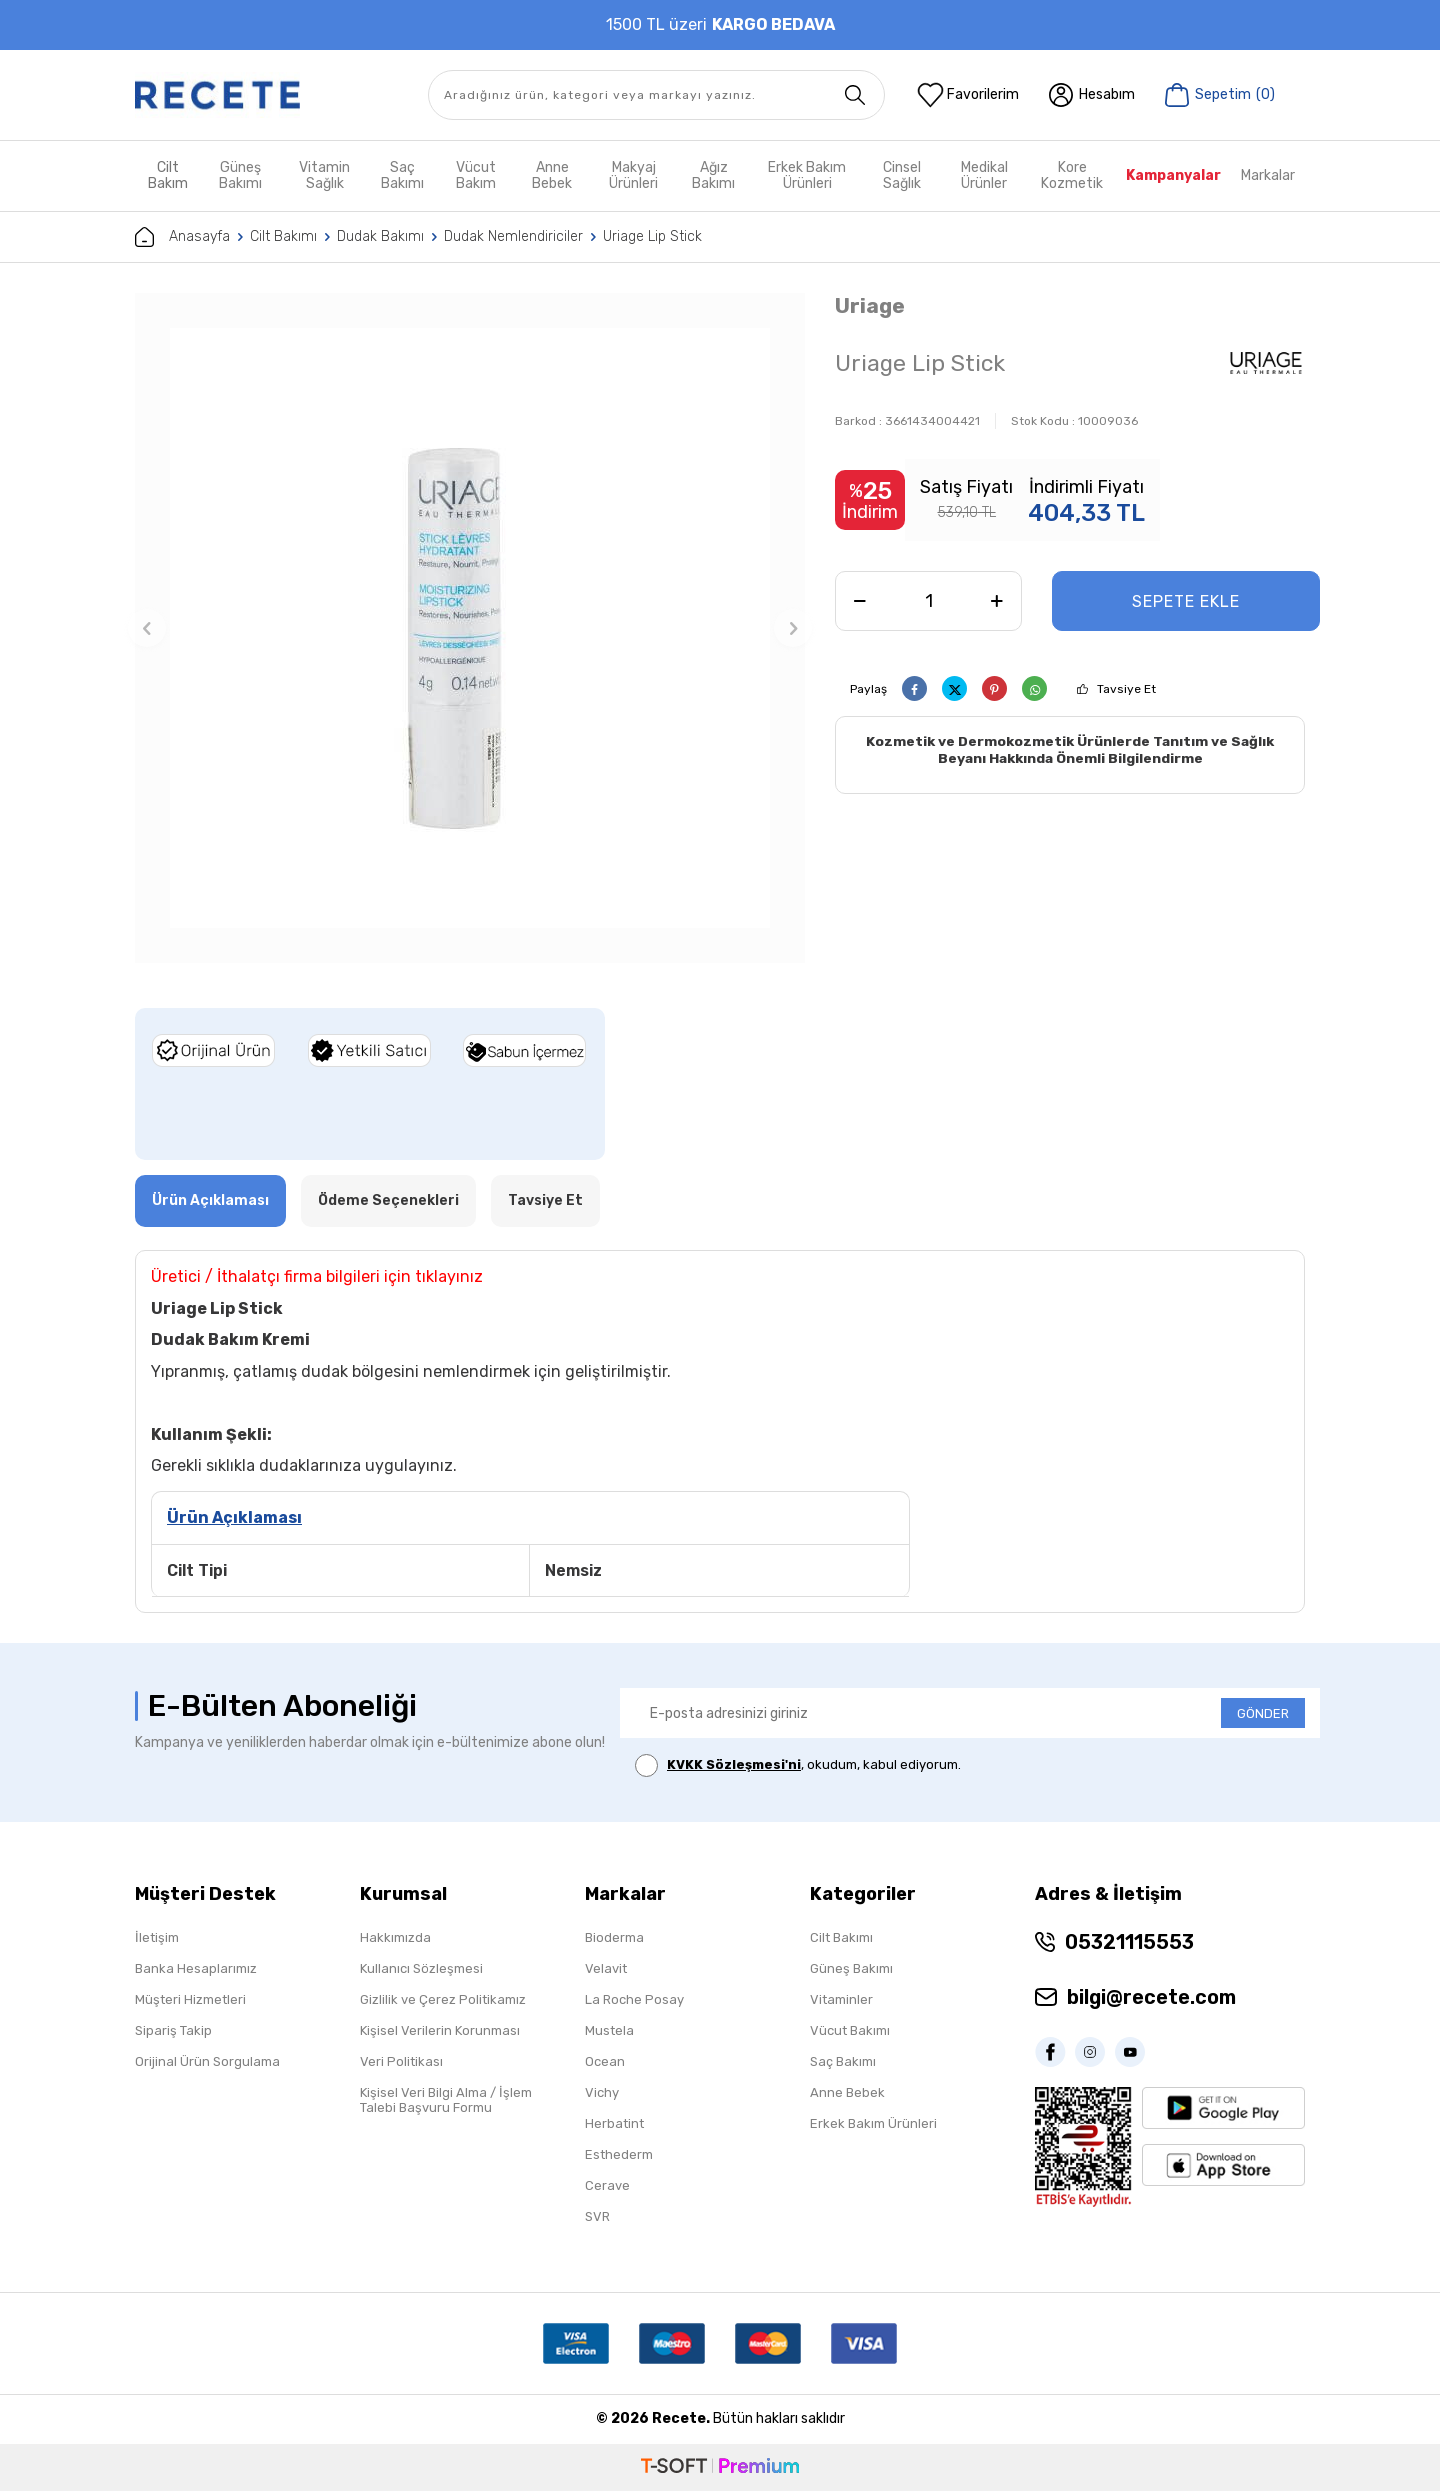  Describe the element at coordinates (395, 1937) in the screenshot. I see `Hakkımızda` at that location.